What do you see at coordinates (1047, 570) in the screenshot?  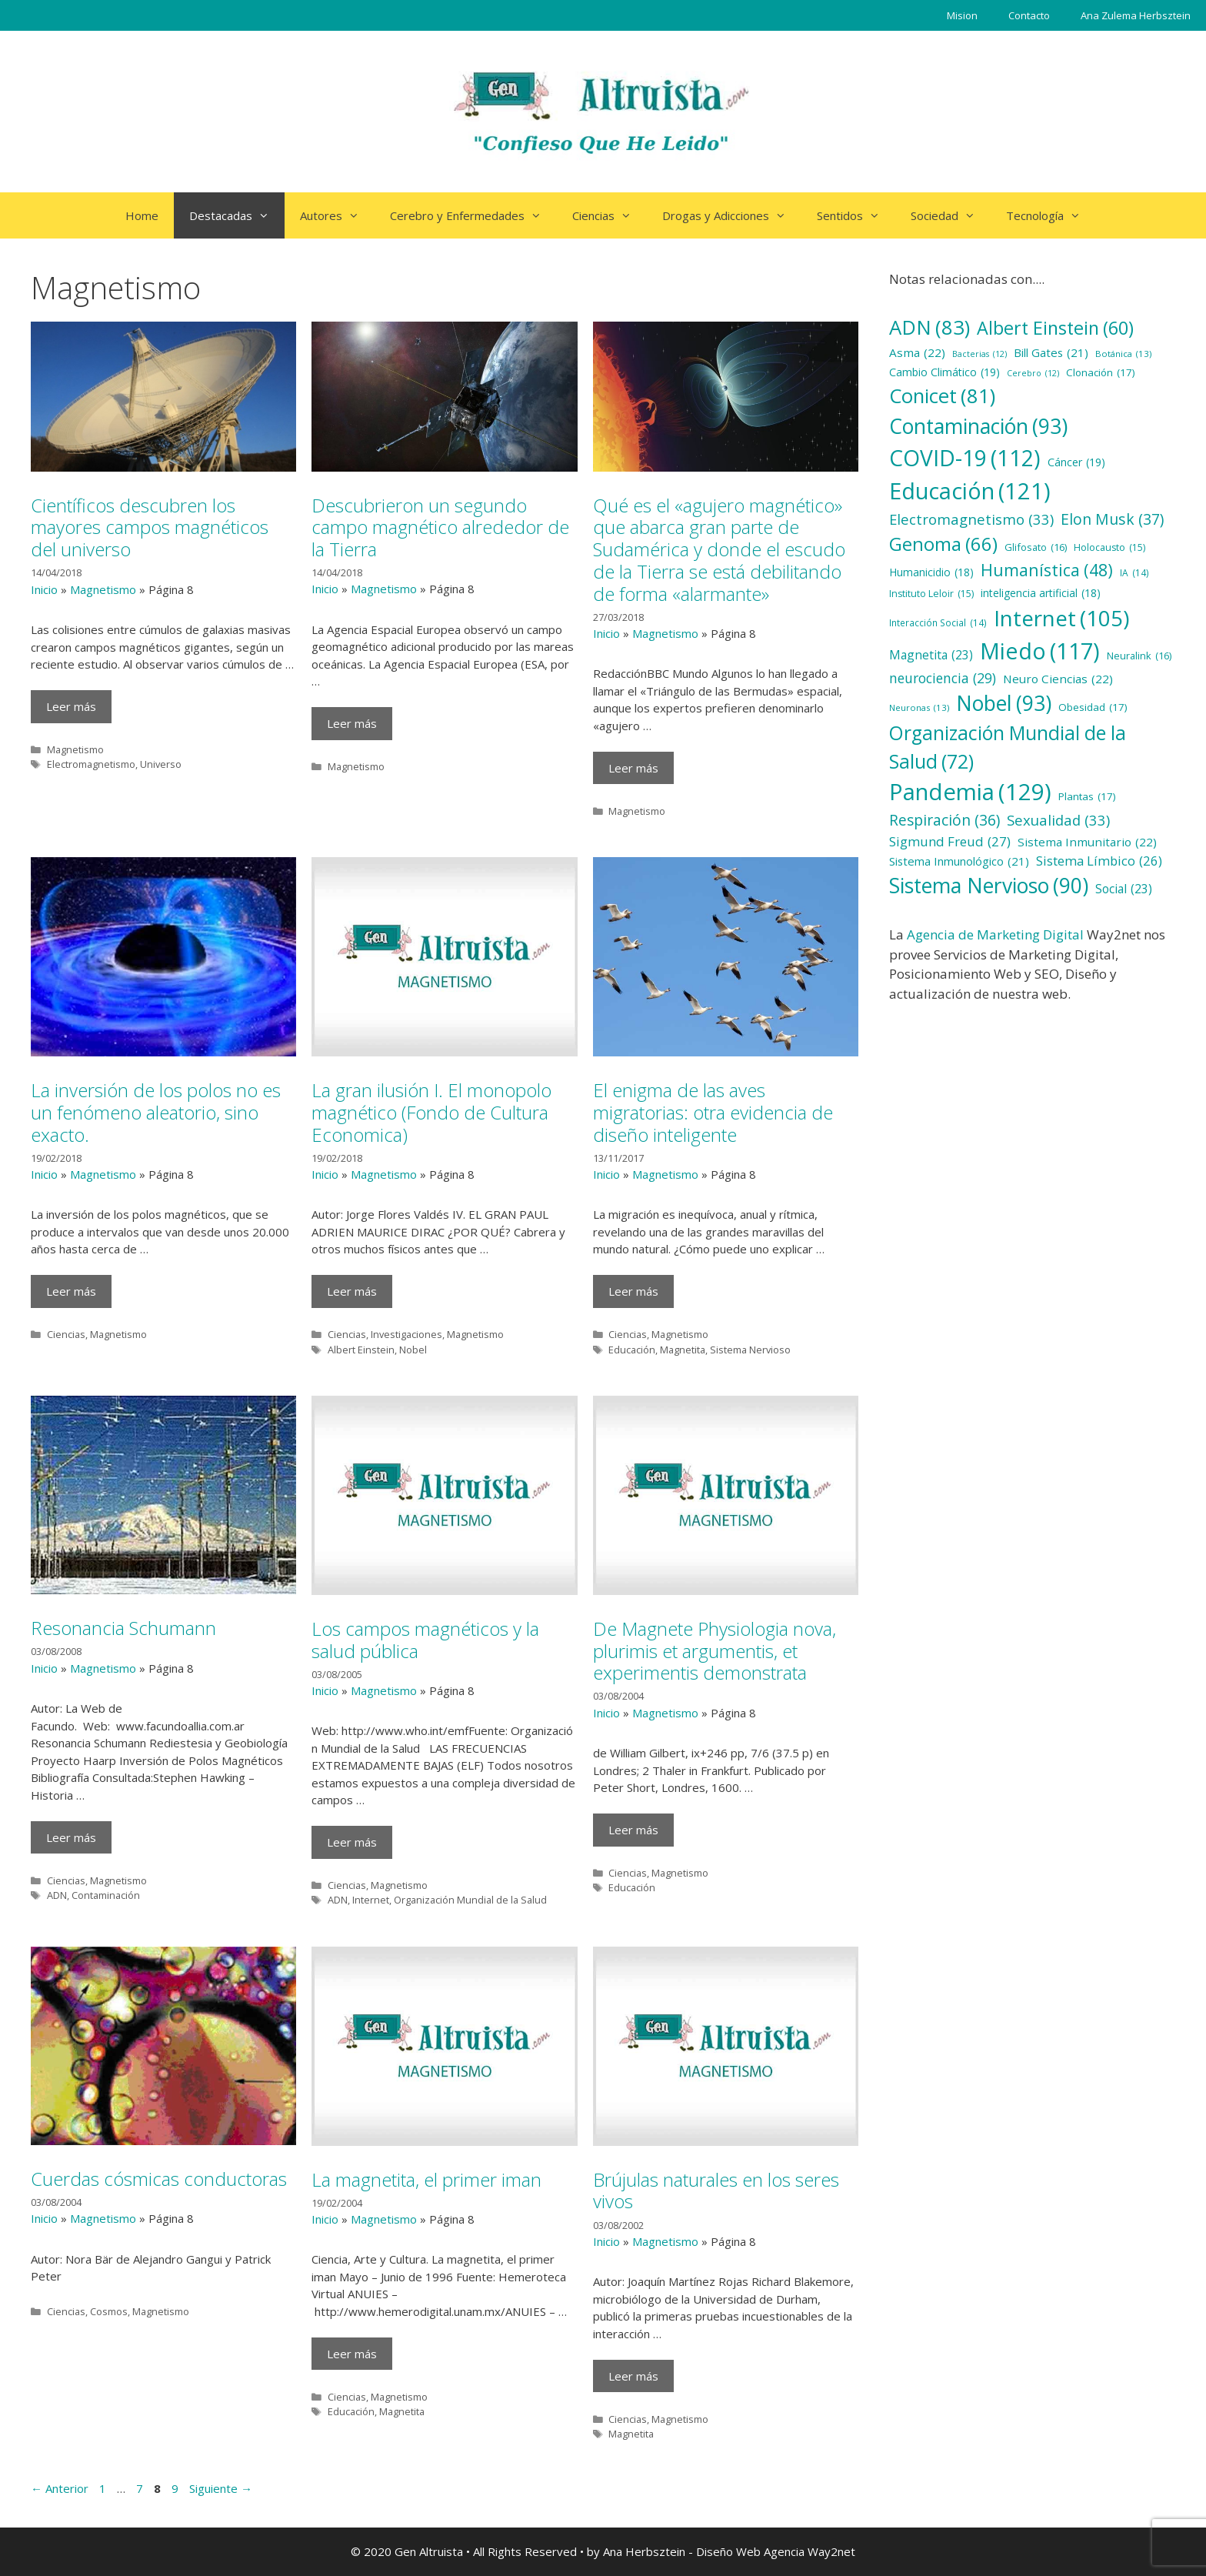 I see `Humanística [Humanística (48 elementos)]` at bounding box center [1047, 570].